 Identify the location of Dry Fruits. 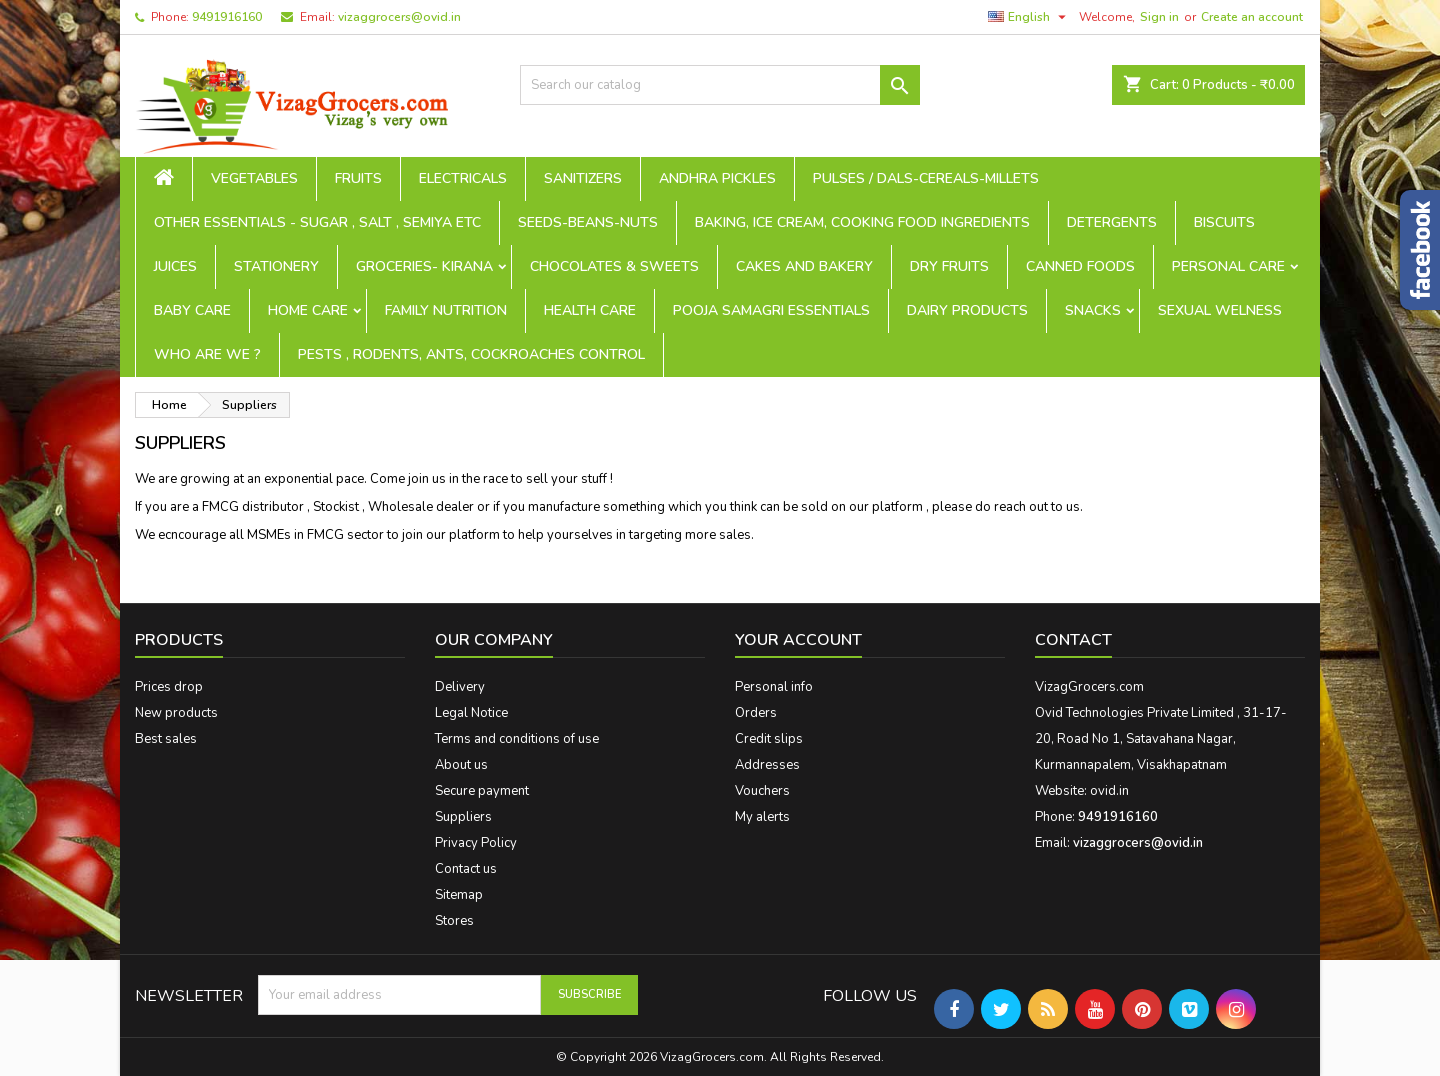
(949, 266).